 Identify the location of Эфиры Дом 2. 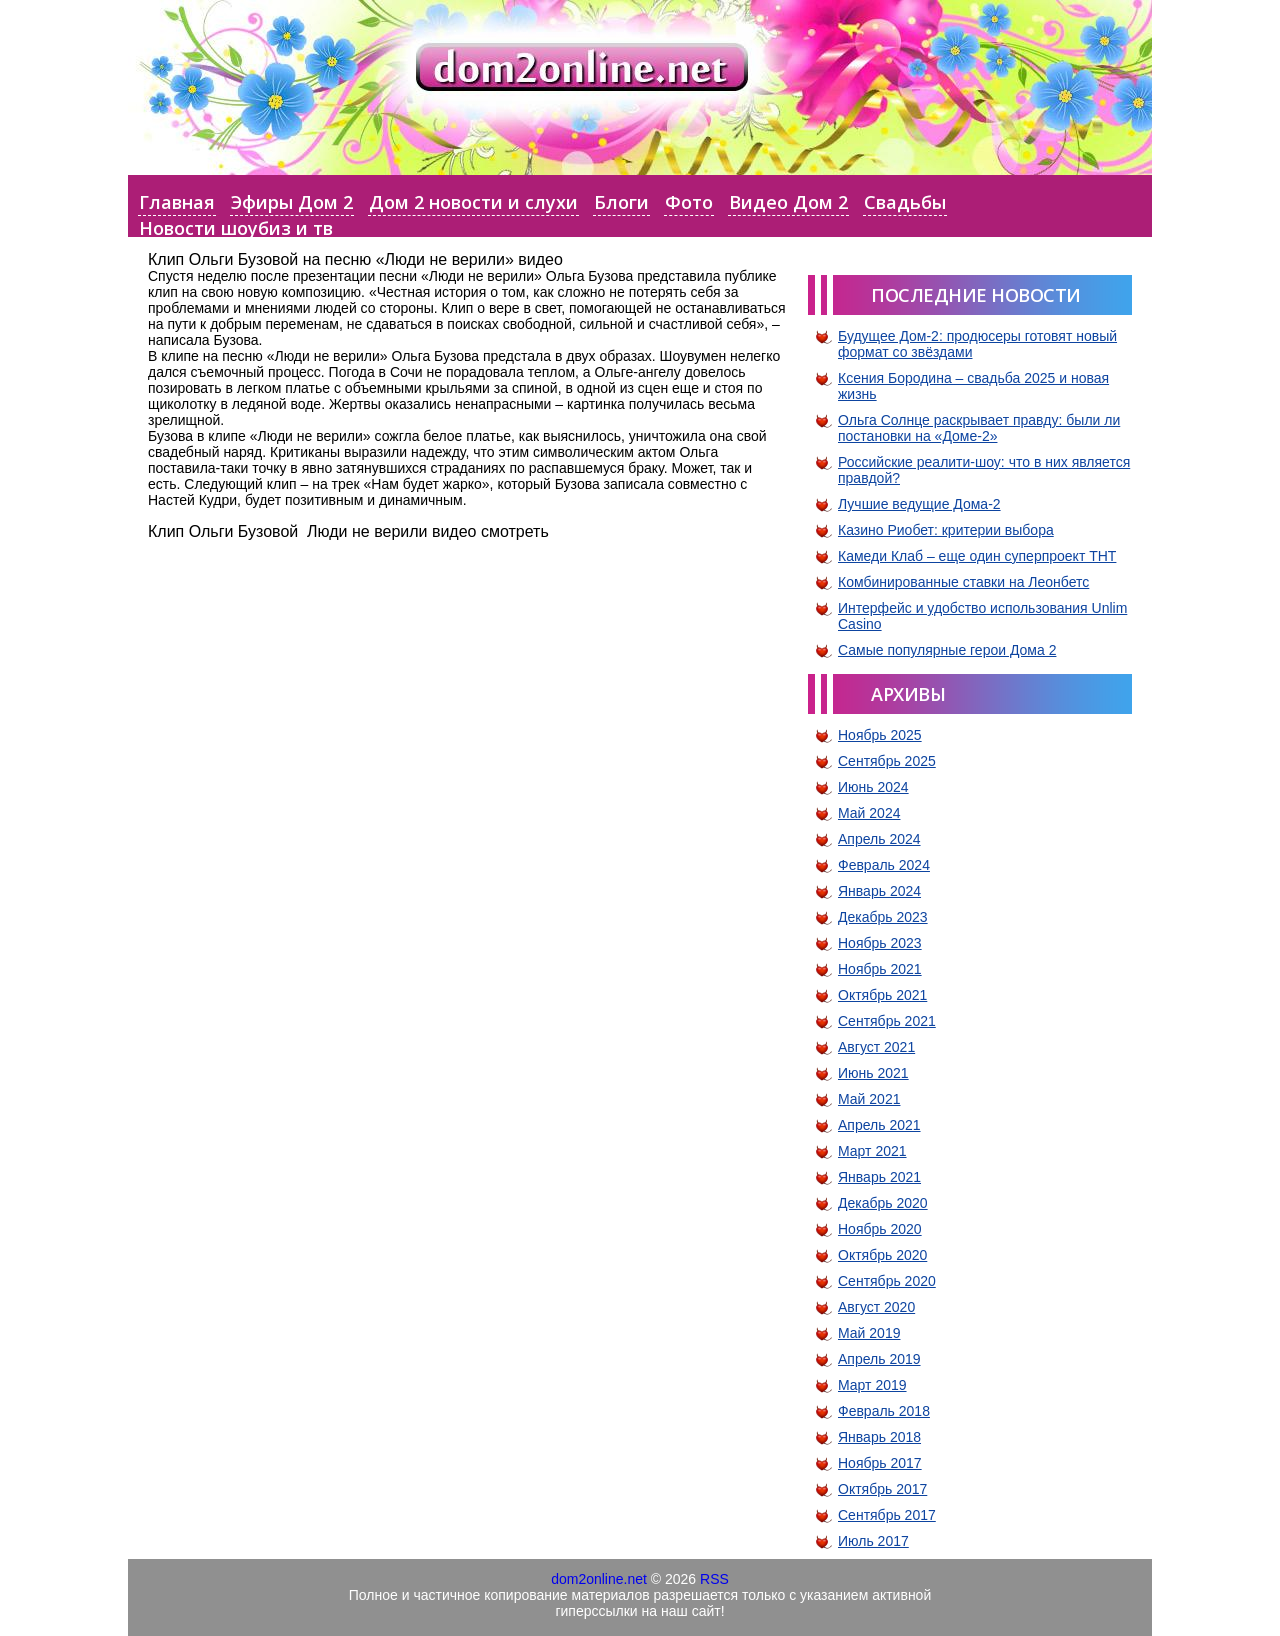
(292, 202).